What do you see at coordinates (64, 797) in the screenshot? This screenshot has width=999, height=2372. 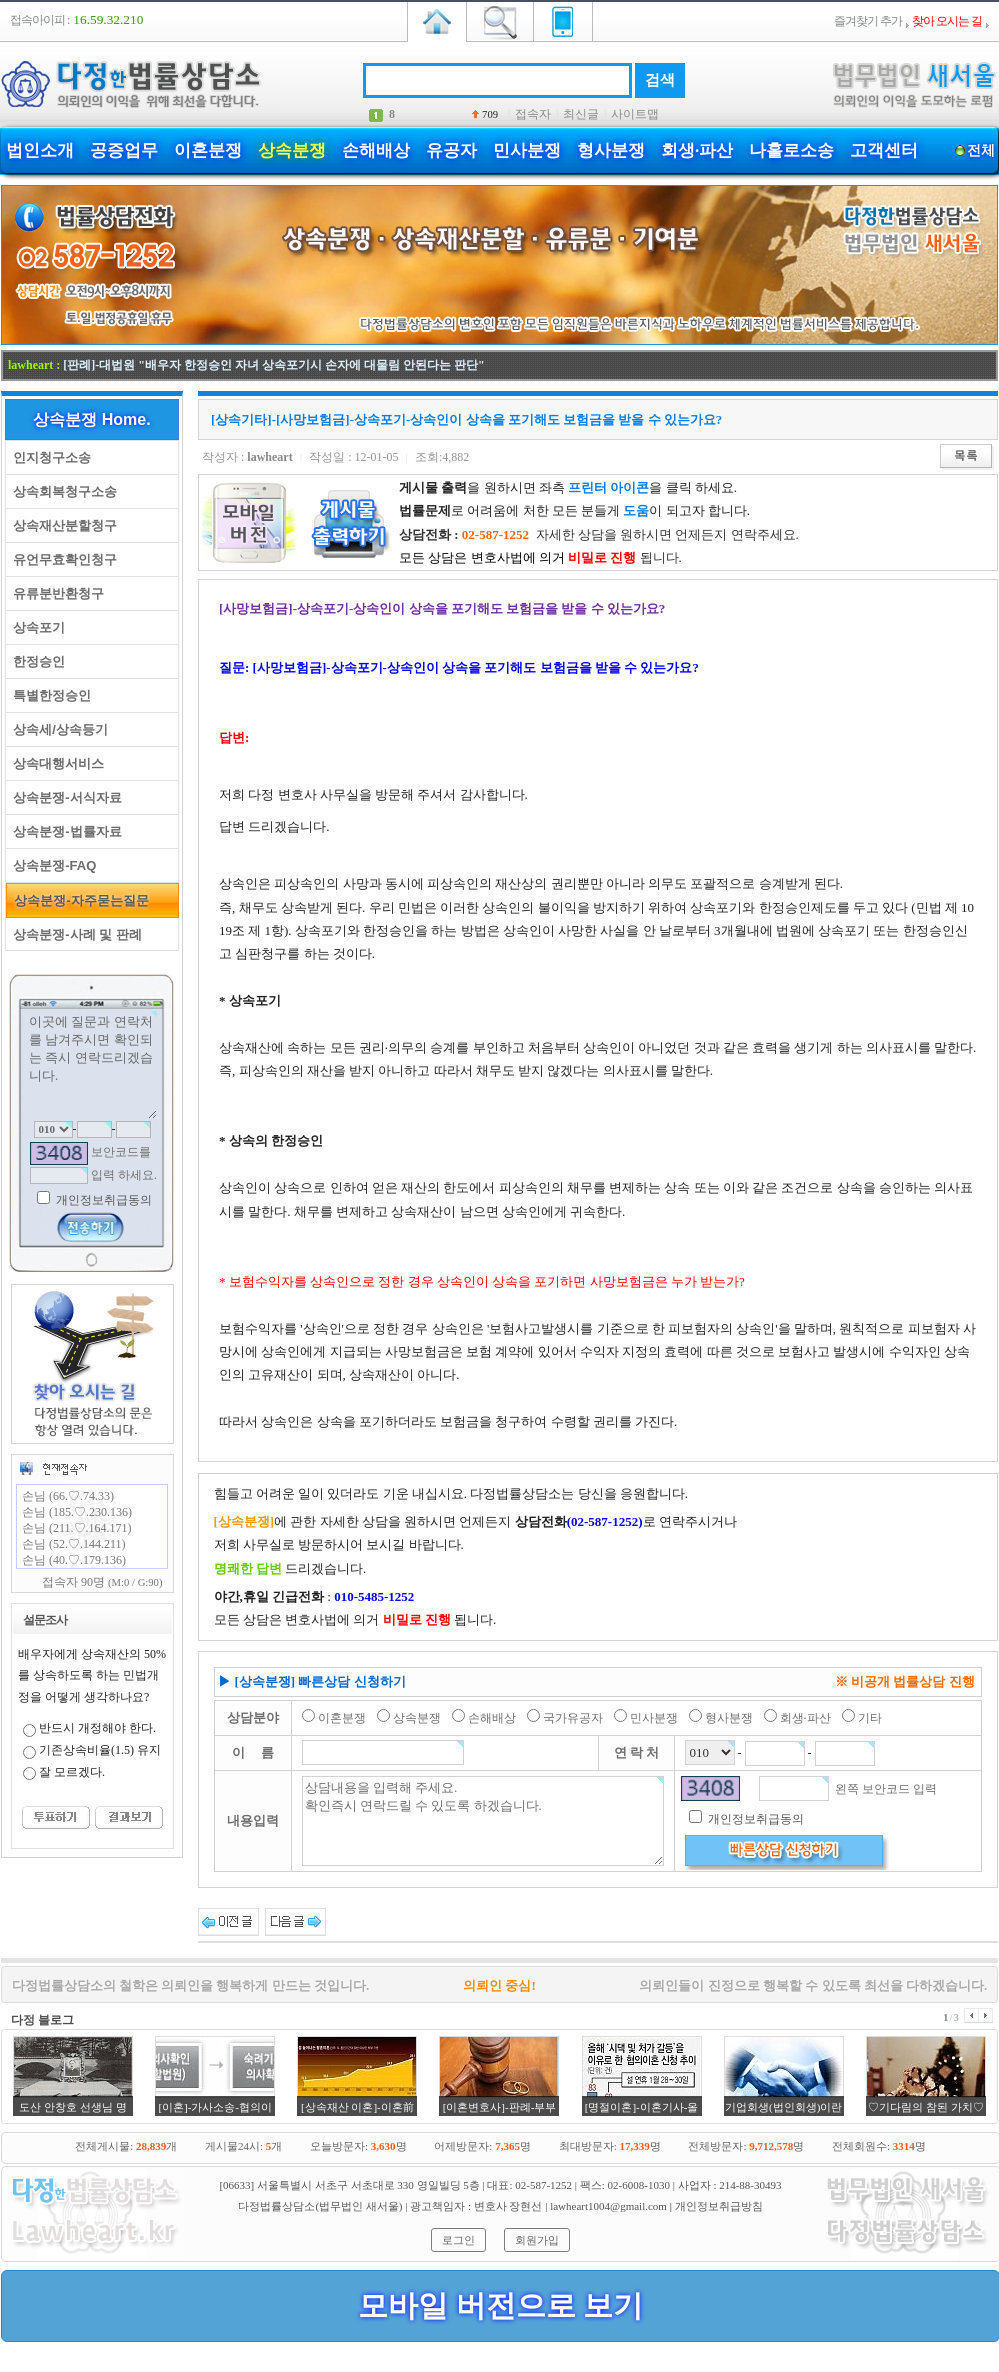 I see `상속분쟁-서식자료` at bounding box center [64, 797].